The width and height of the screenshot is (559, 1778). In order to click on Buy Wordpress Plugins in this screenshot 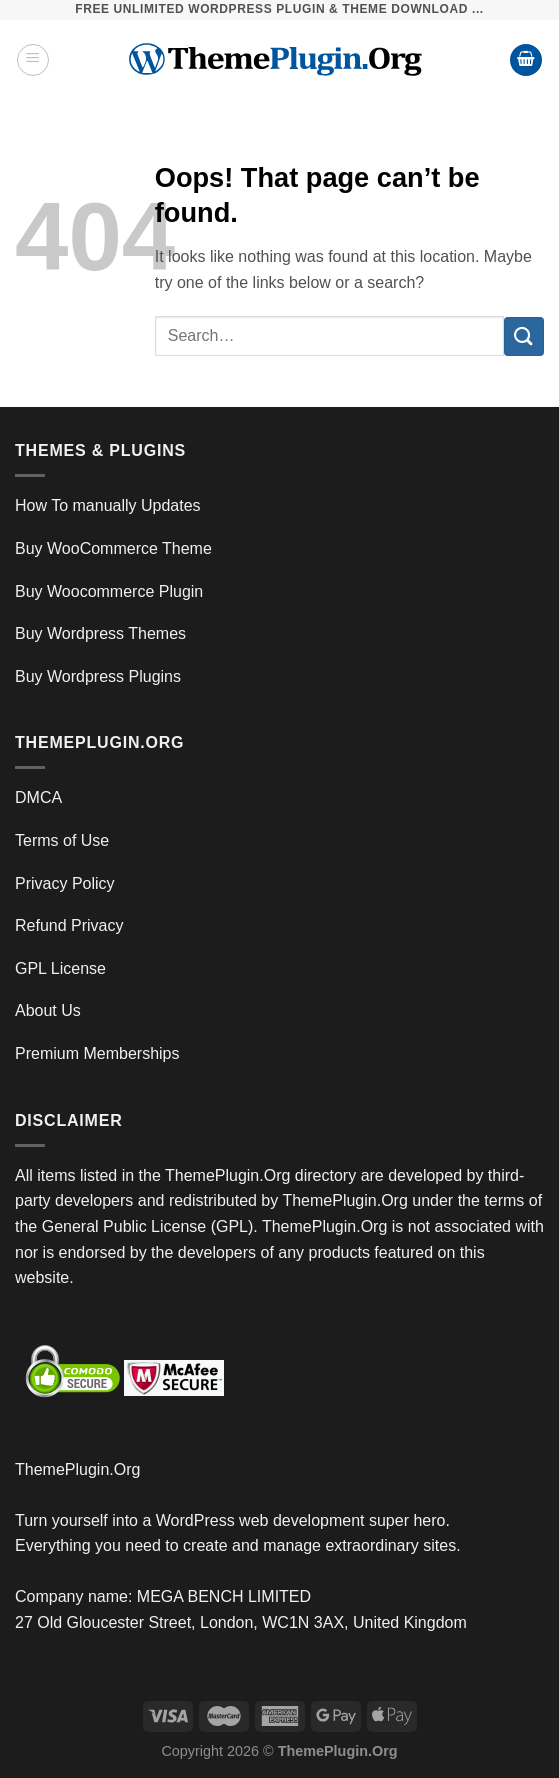, I will do `click(98, 676)`.